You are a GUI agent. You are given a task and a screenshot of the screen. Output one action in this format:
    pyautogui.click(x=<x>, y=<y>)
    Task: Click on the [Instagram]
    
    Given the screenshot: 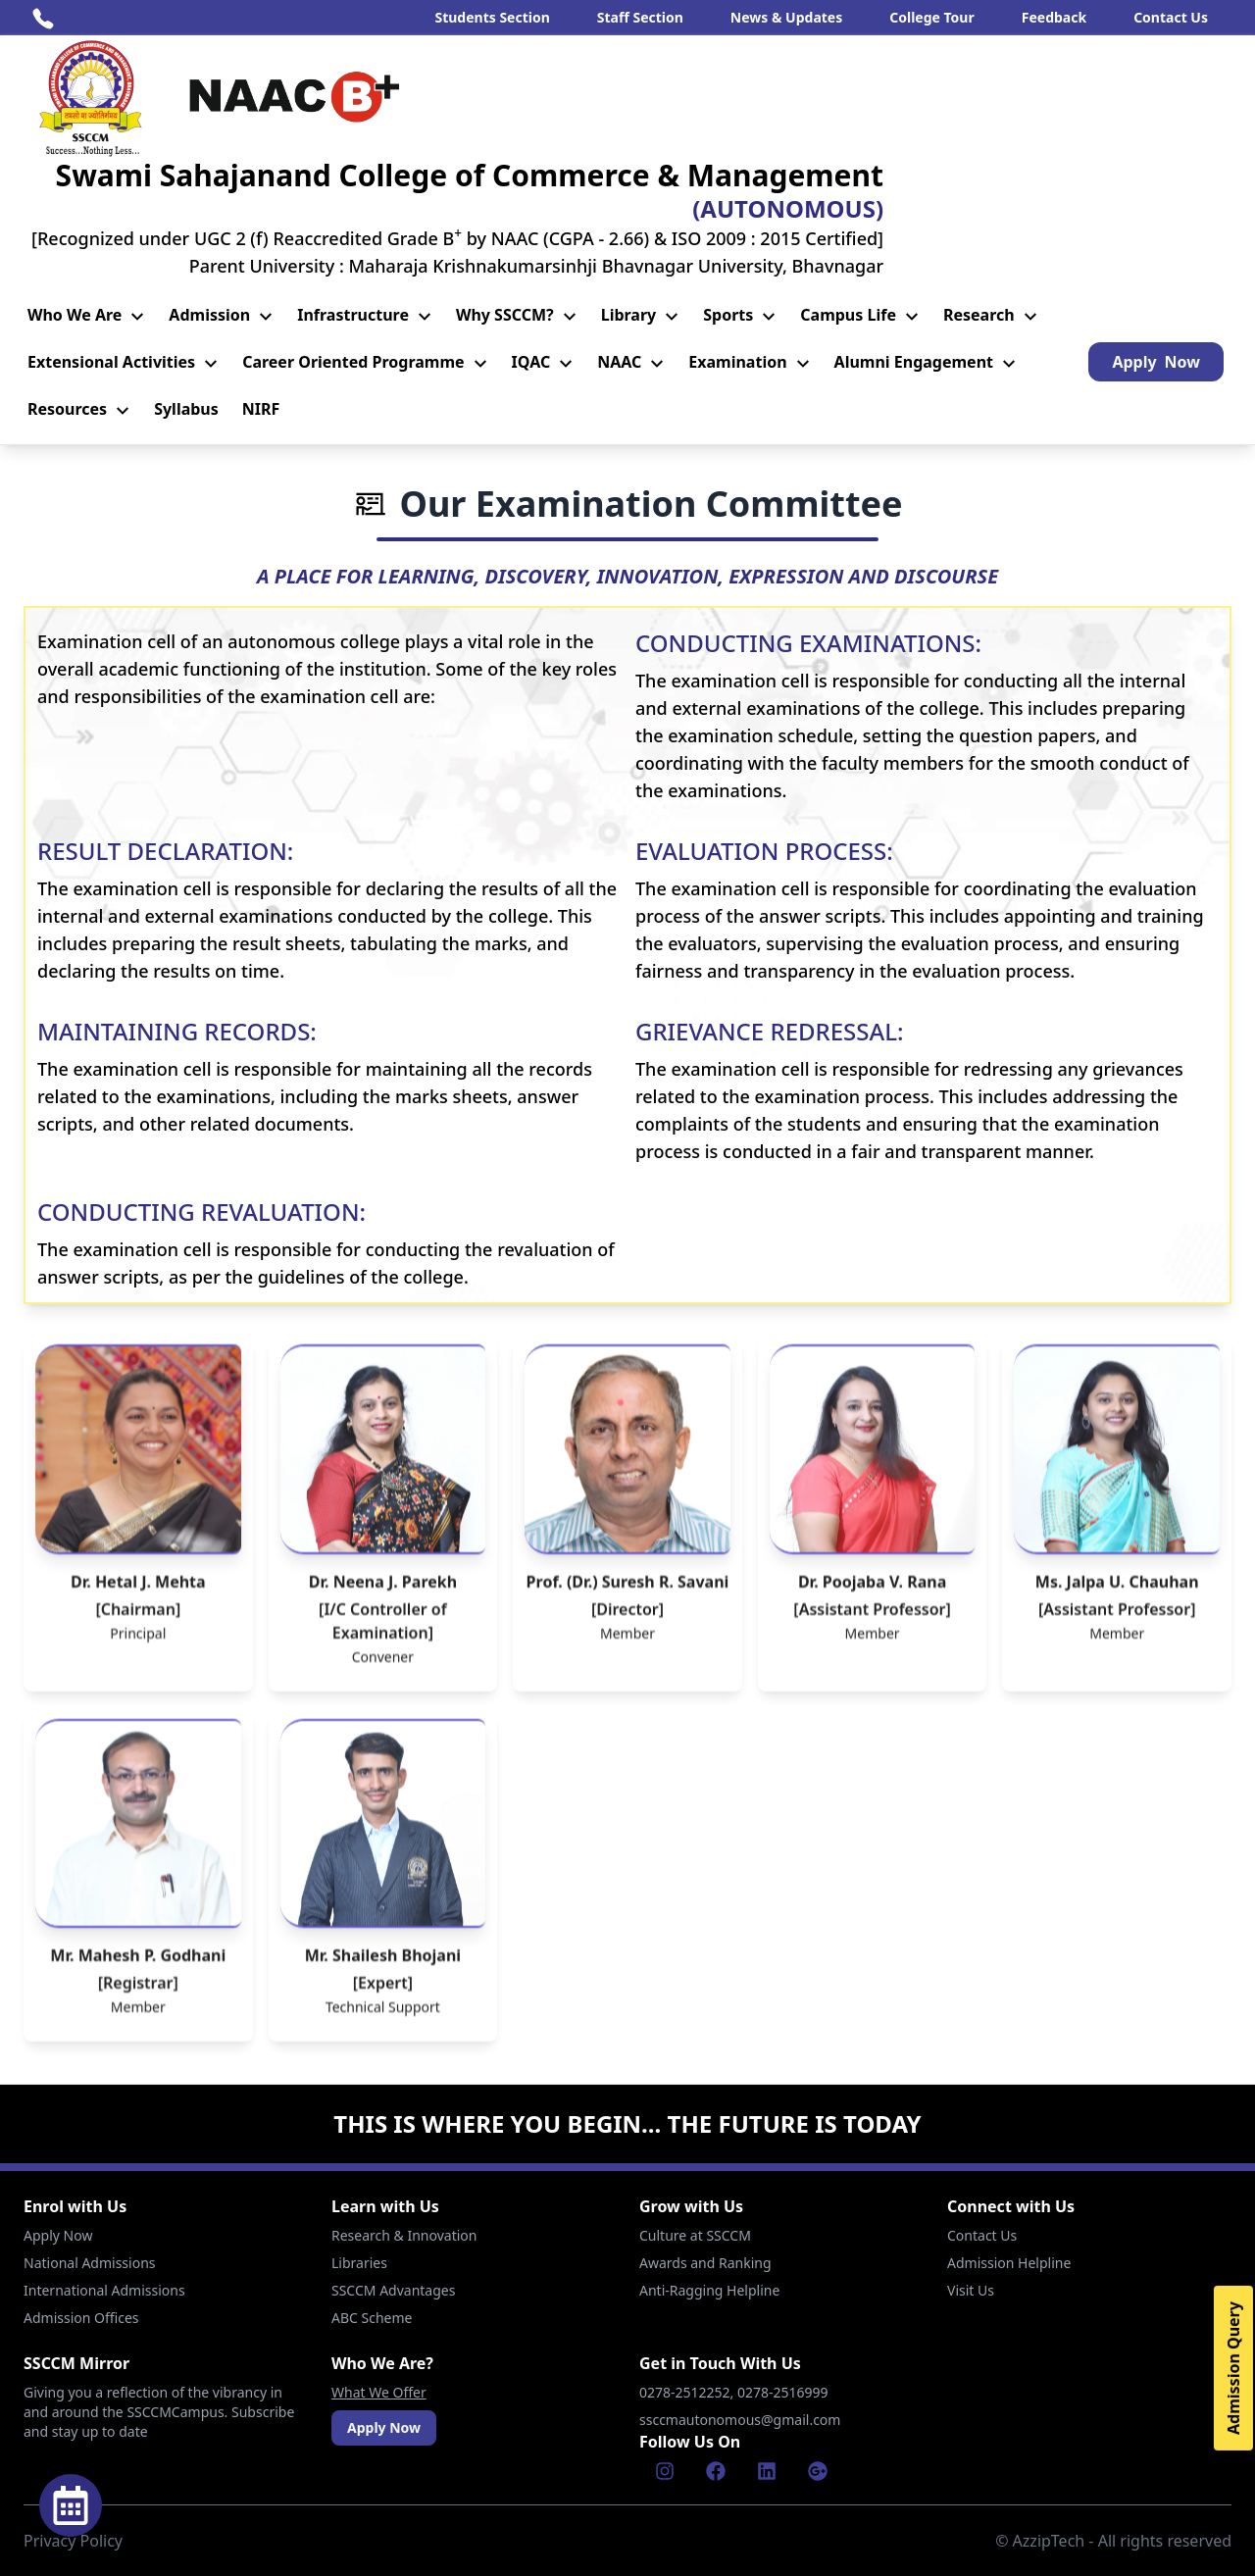 What is the action you would take?
    pyautogui.click(x=664, y=2471)
    